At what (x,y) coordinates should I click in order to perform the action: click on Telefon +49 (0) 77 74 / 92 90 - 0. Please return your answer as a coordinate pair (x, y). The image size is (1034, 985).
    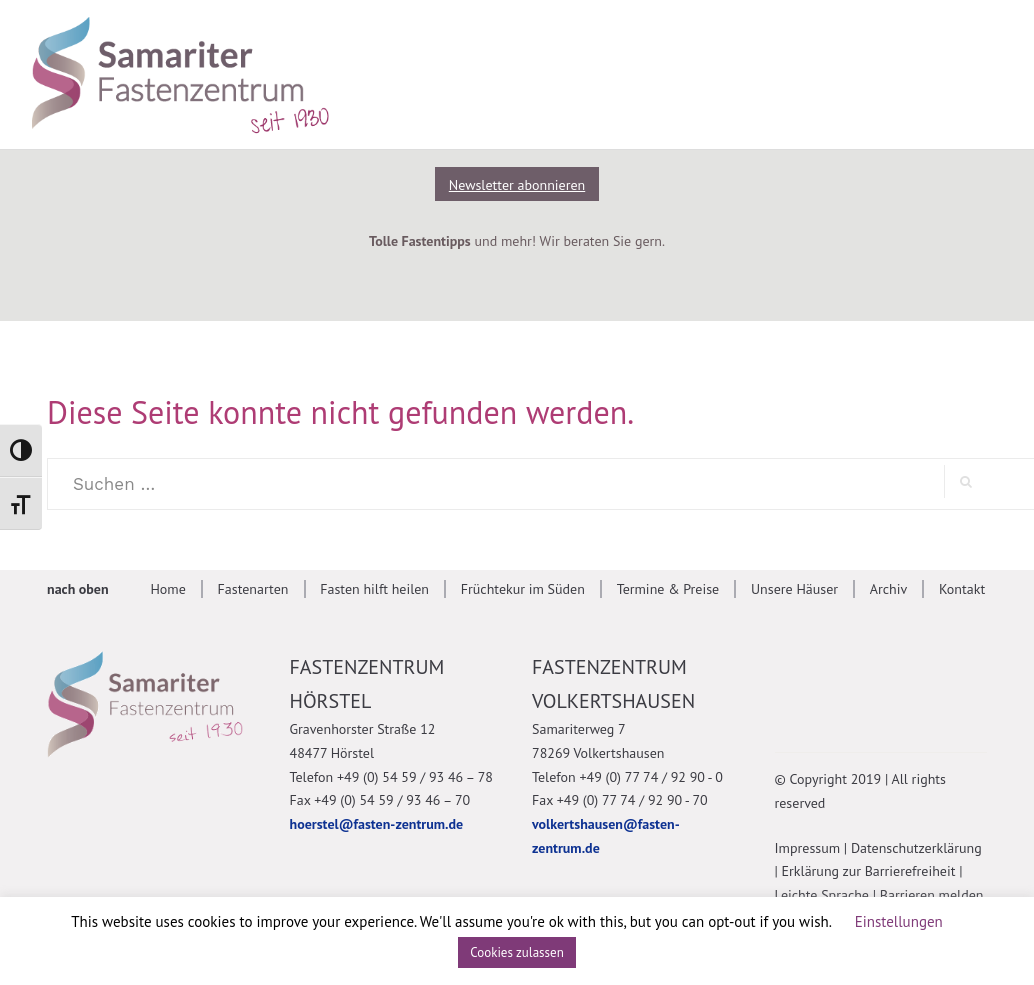
    Looking at the image, I should click on (627, 777).